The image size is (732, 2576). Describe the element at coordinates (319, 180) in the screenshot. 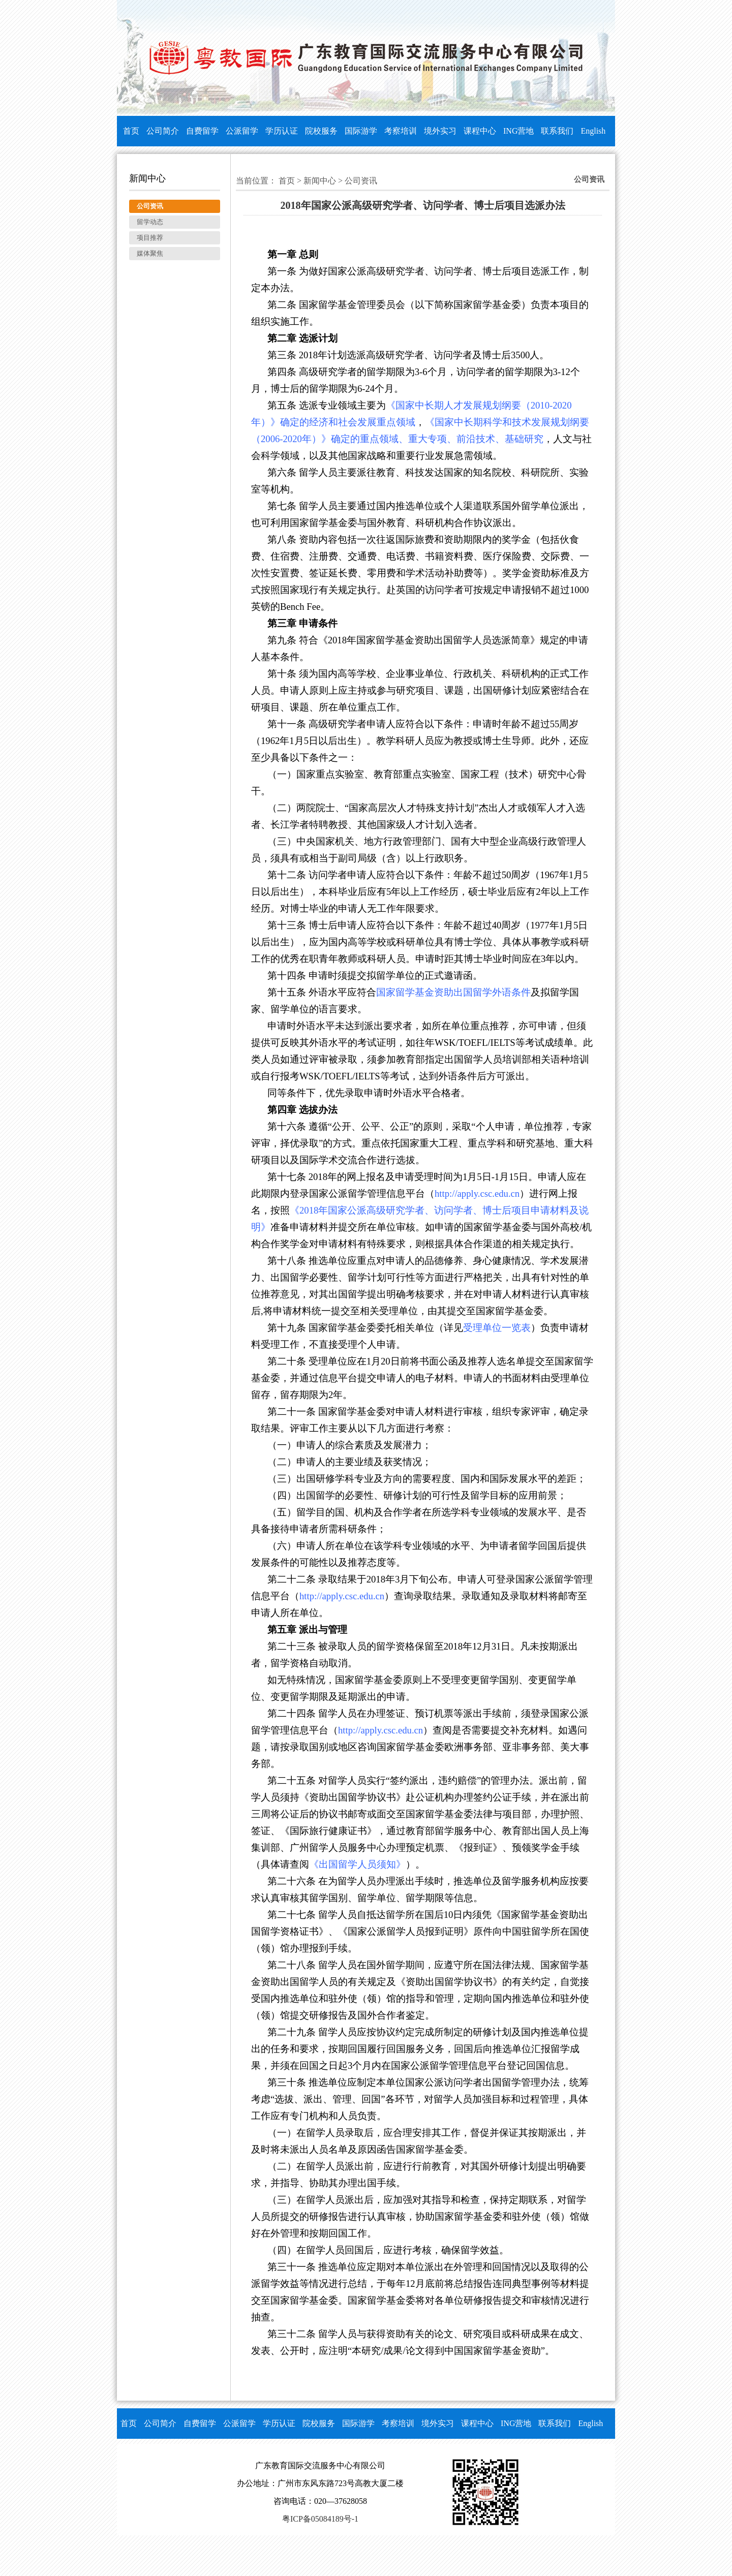

I see `新闻中心` at that location.